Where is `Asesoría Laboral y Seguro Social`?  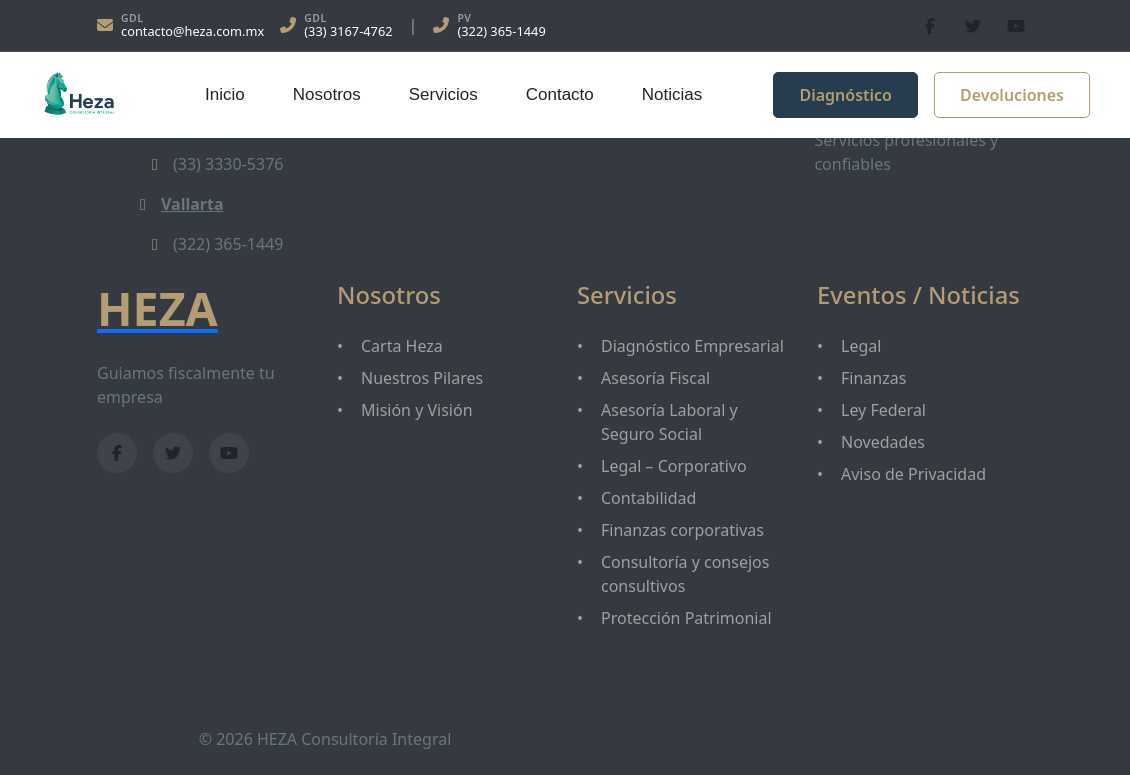
Asesoría Laboral y Seguro Social is located at coordinates (669, 422).